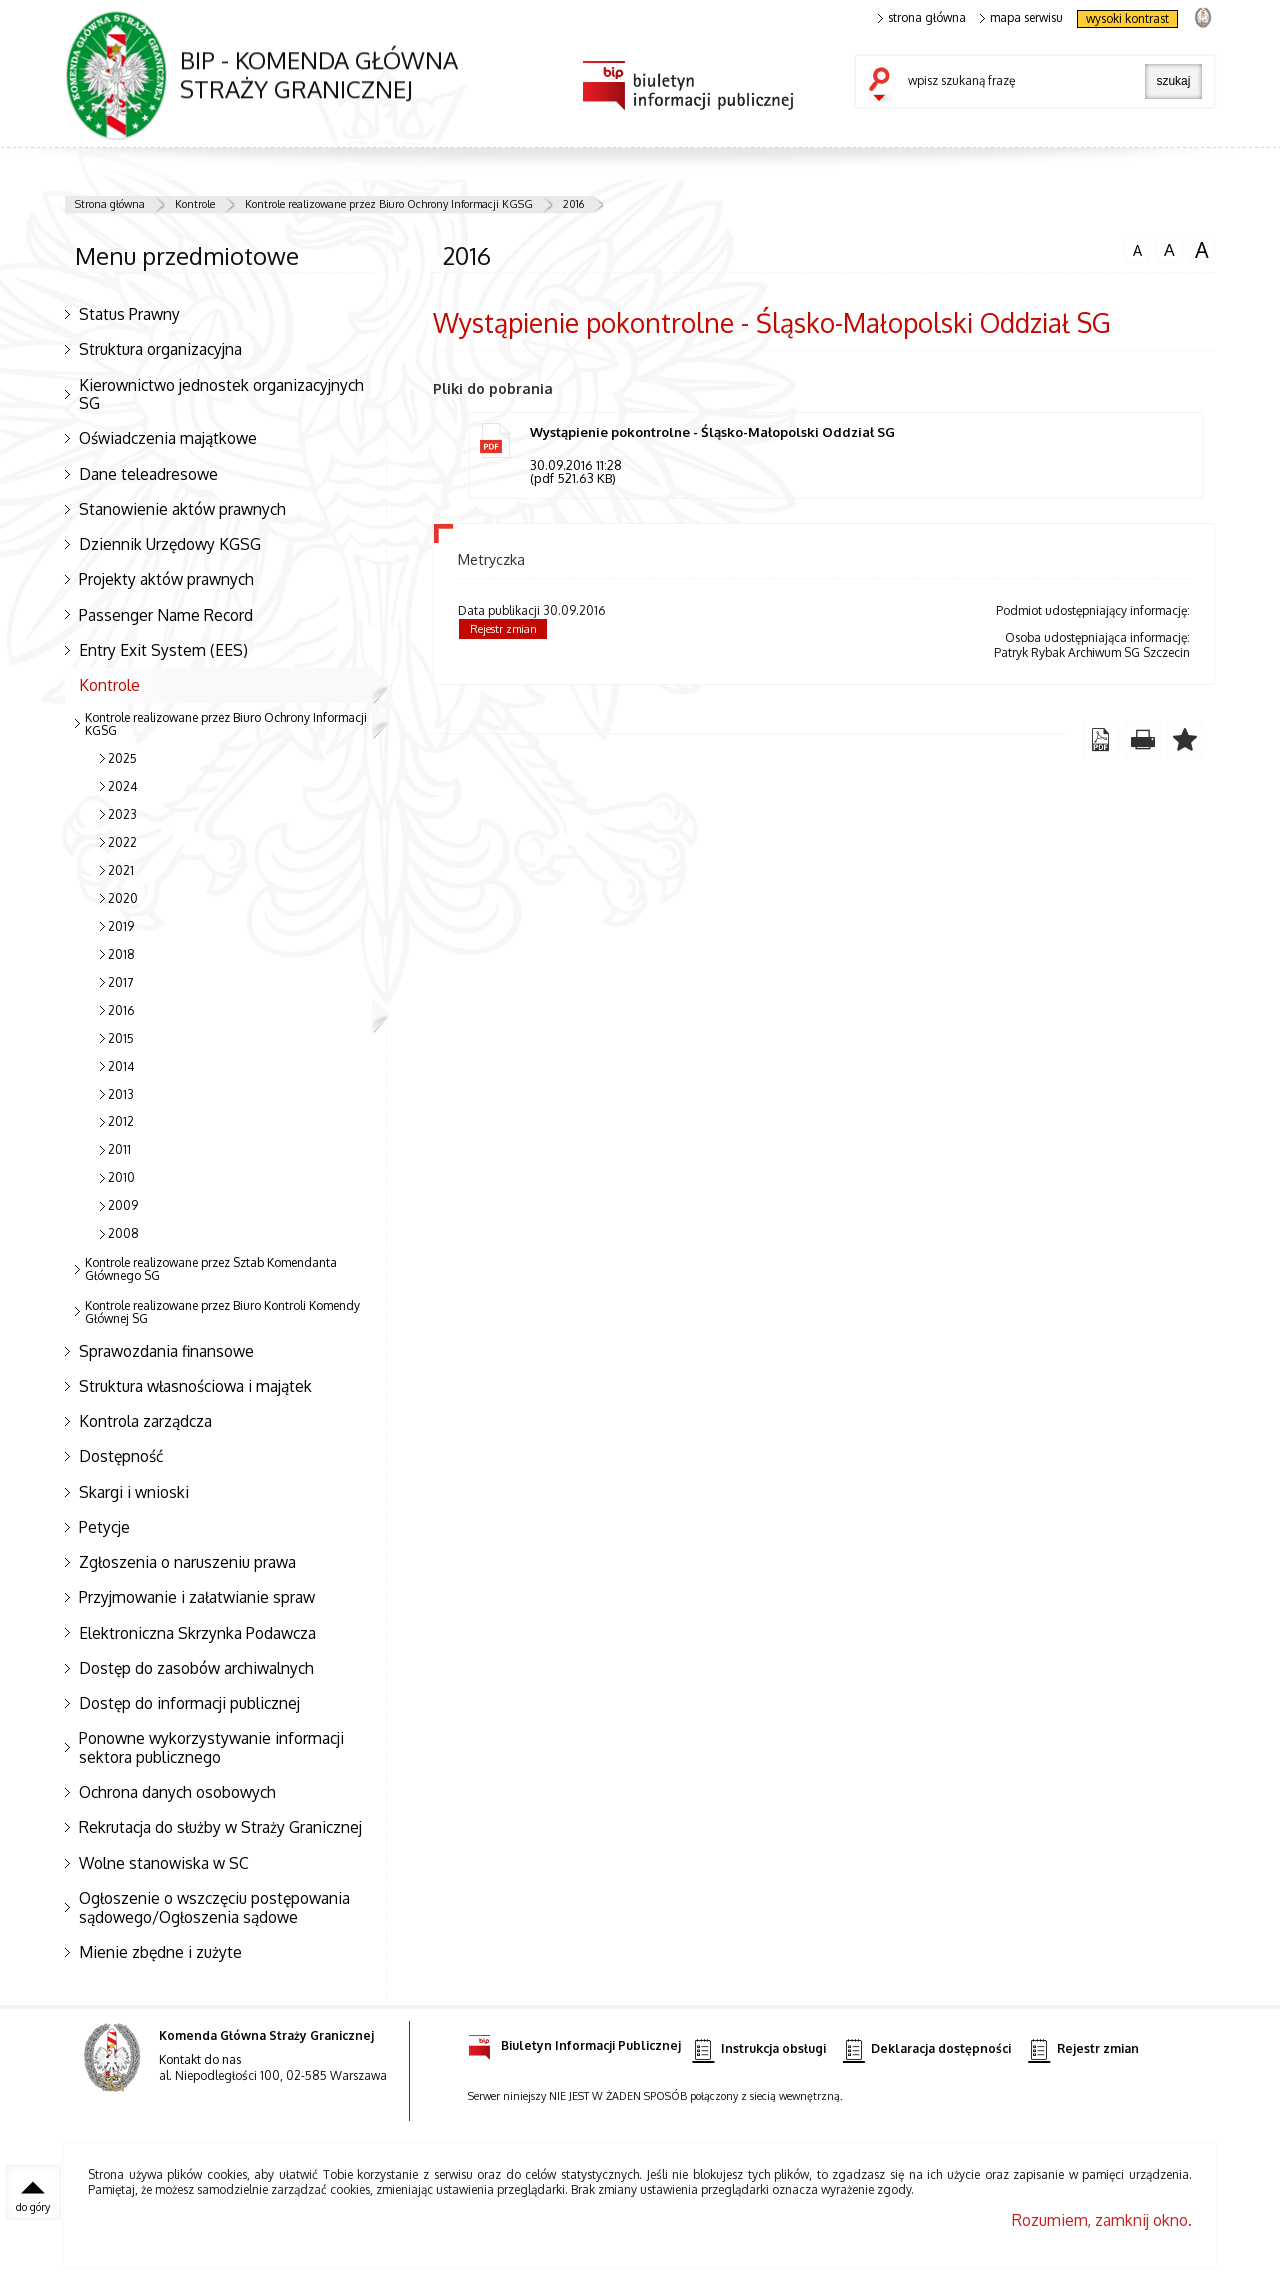 This screenshot has width=1280, height=2280. I want to click on 2019, so click(121, 926).